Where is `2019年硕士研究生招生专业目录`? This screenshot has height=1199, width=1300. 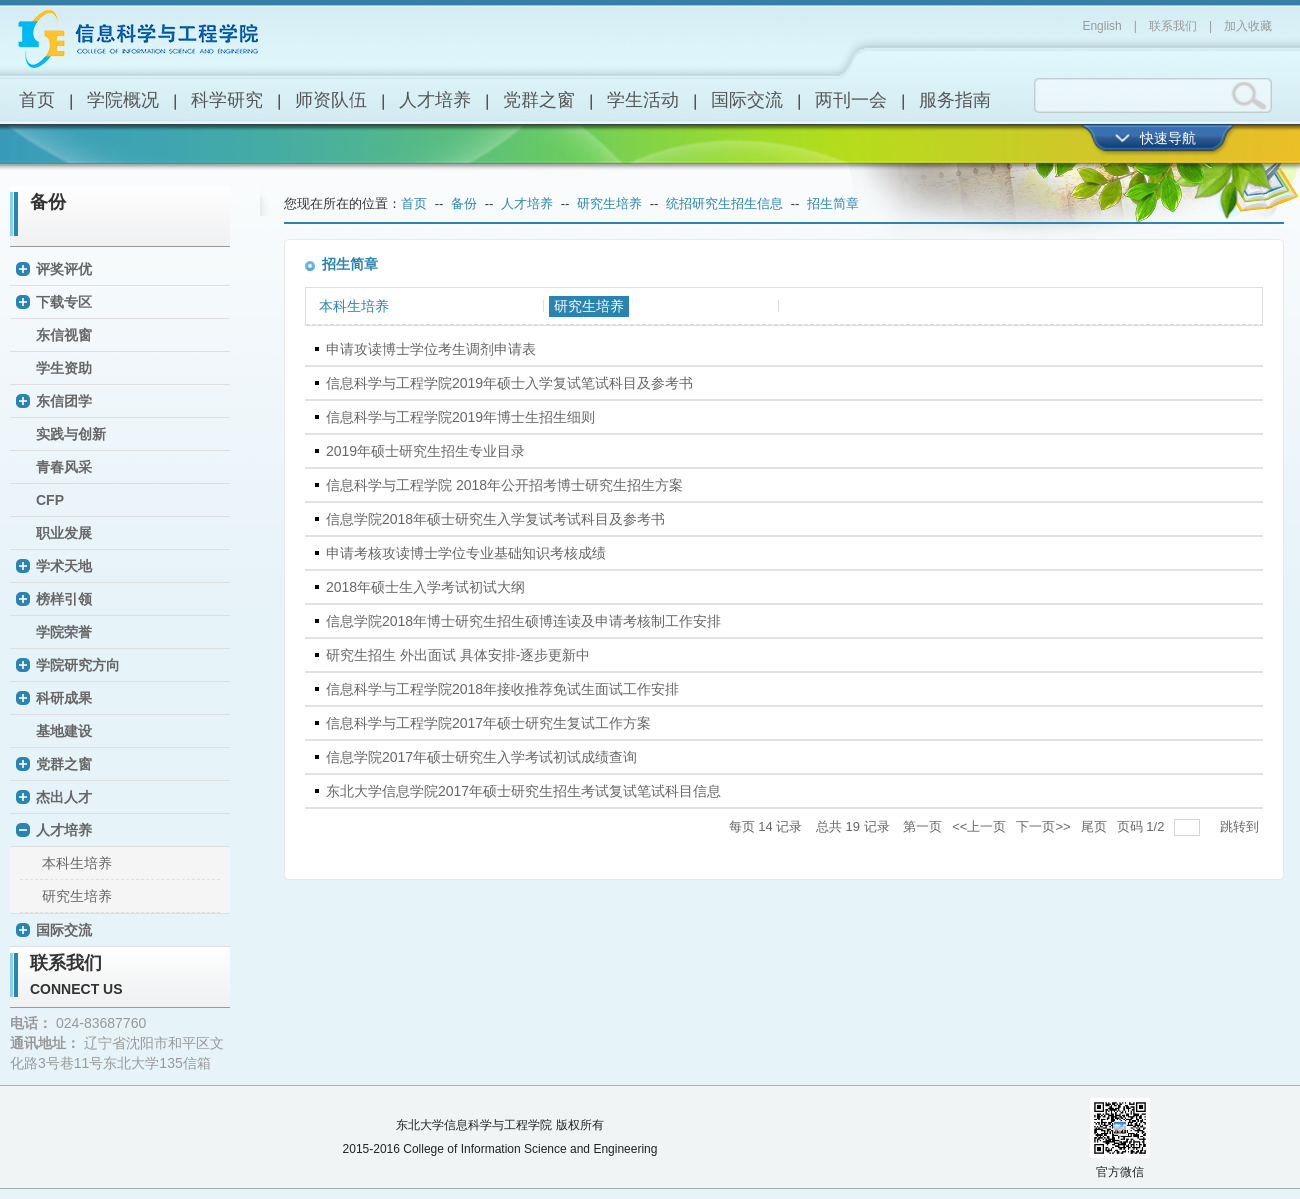
2019年硕士研究生招生专业目录 is located at coordinates (425, 451).